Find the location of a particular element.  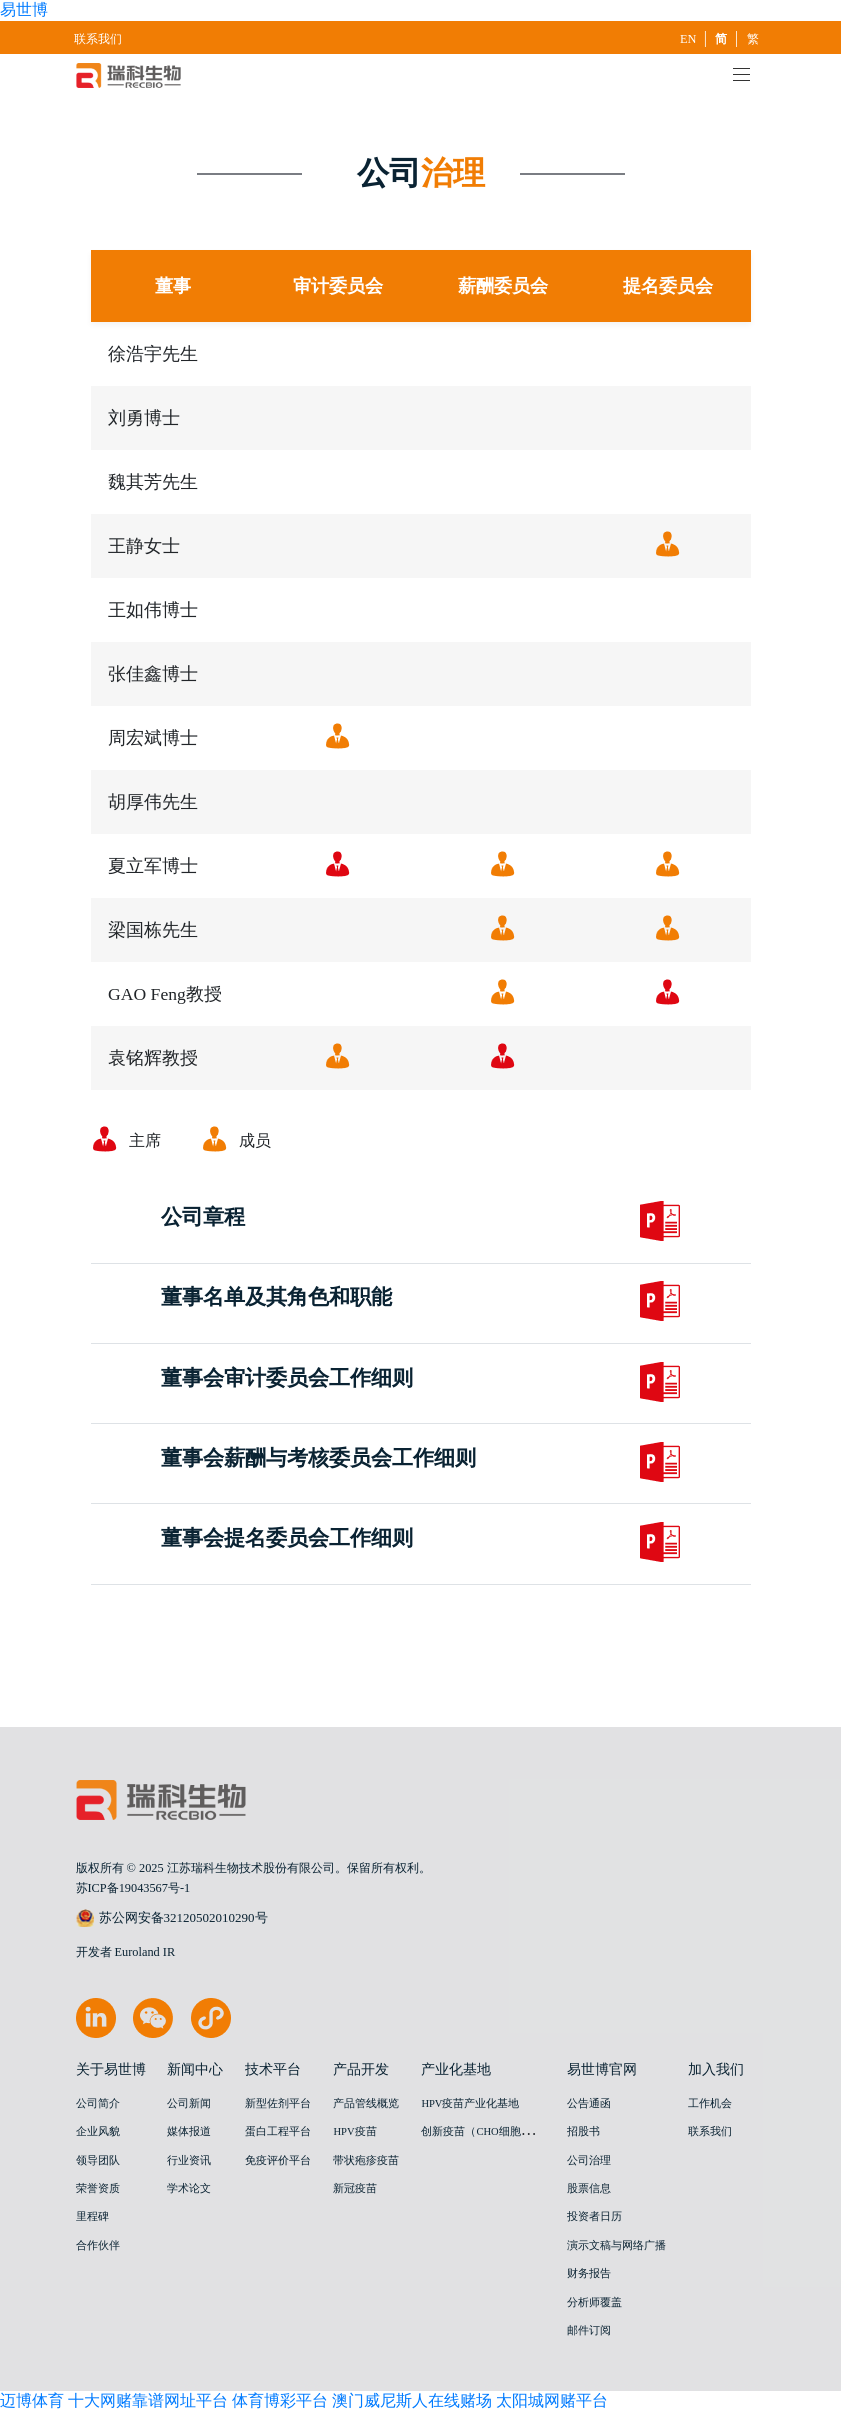

公司简介 is located at coordinates (98, 2103).